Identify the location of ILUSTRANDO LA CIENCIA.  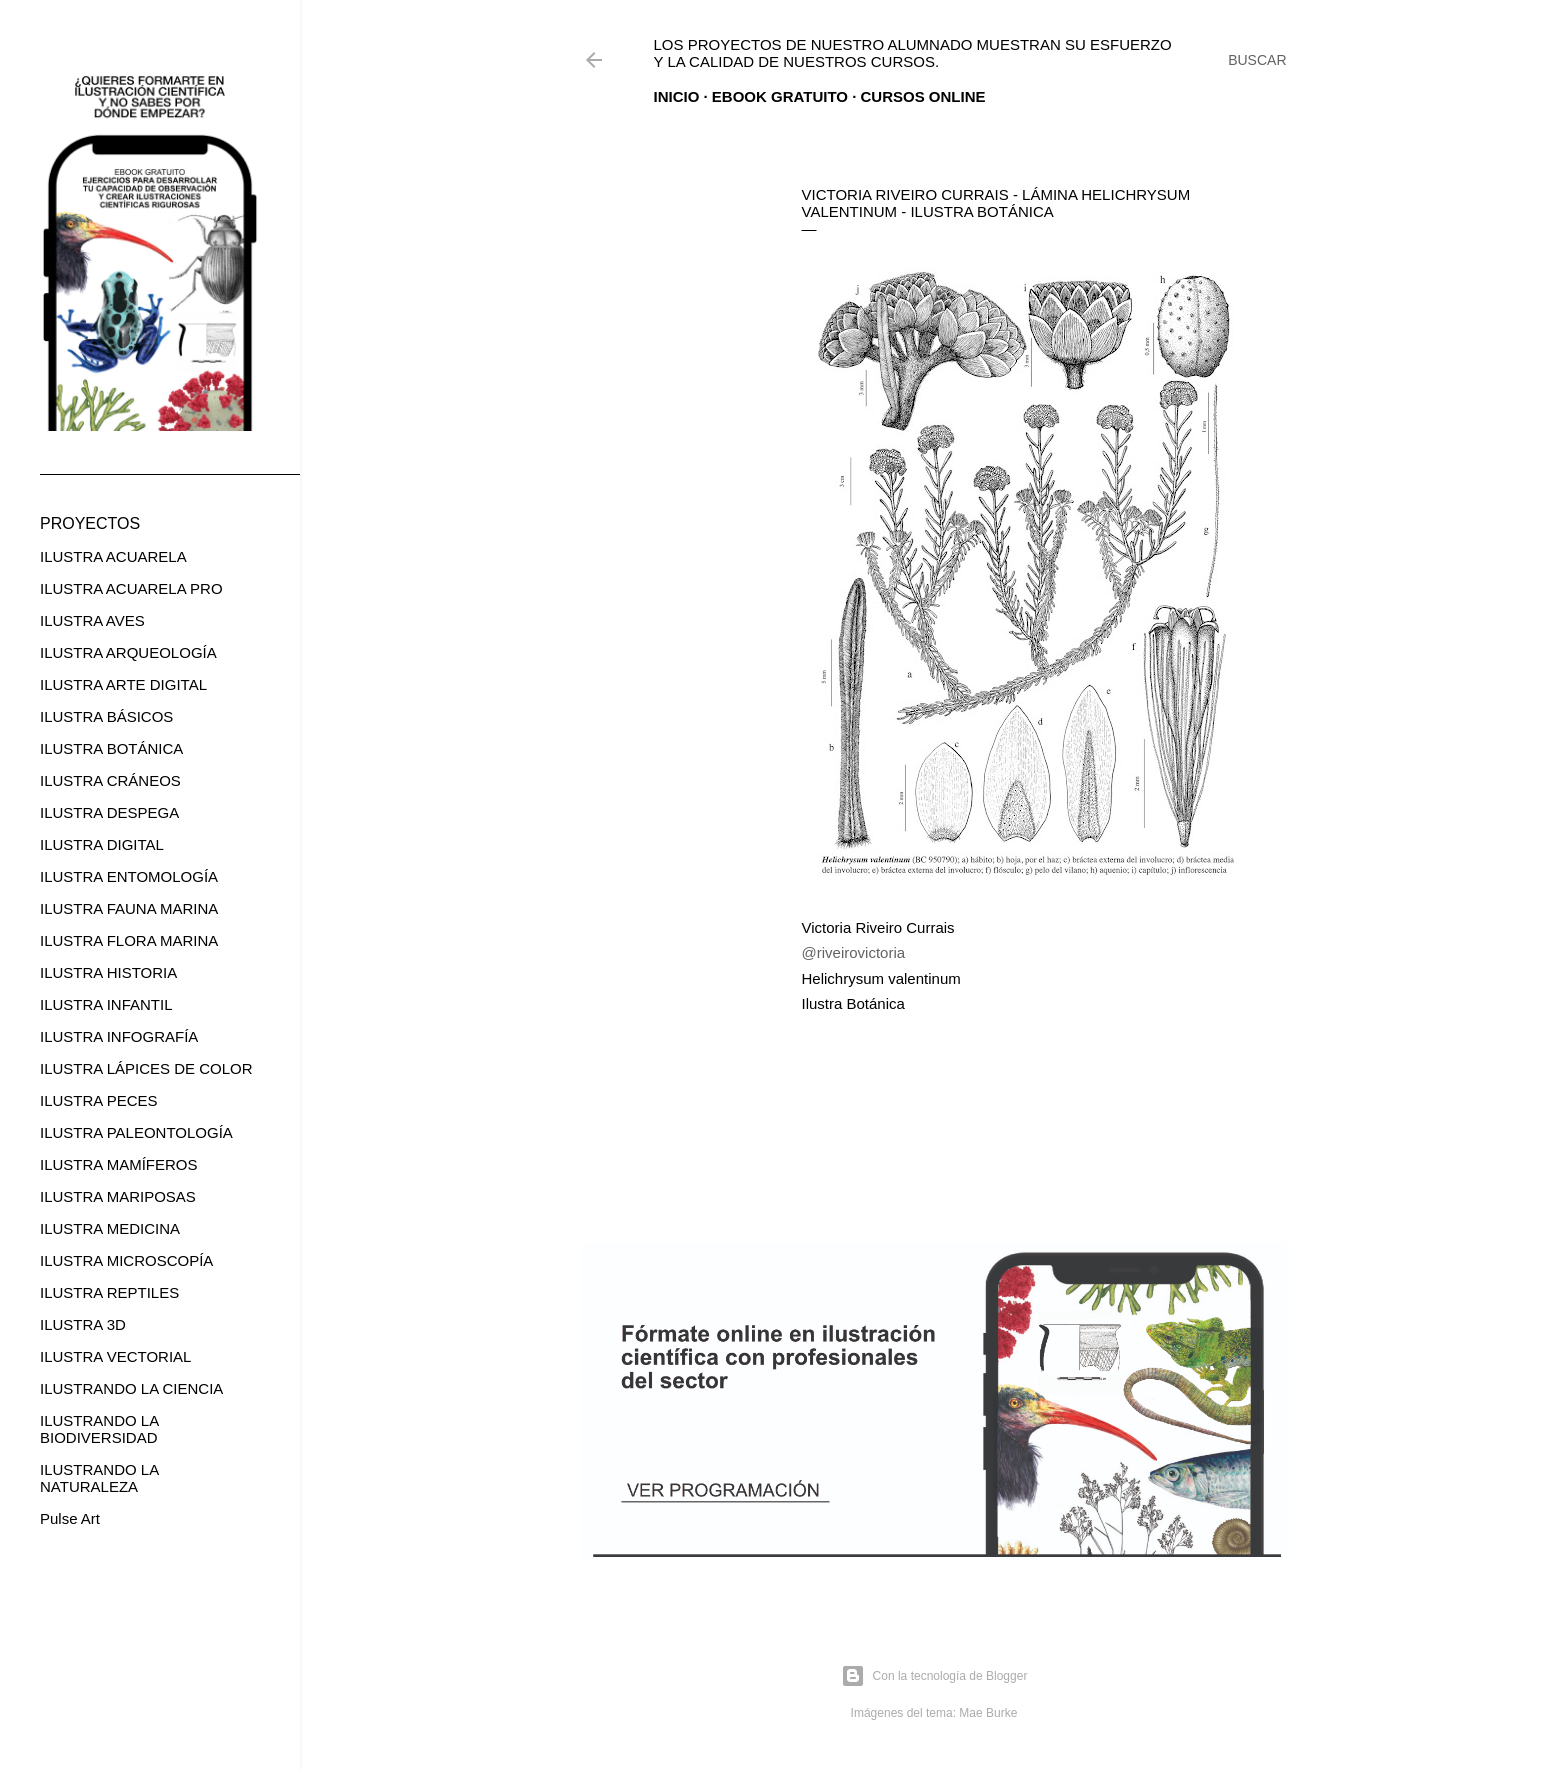
(131, 1388).